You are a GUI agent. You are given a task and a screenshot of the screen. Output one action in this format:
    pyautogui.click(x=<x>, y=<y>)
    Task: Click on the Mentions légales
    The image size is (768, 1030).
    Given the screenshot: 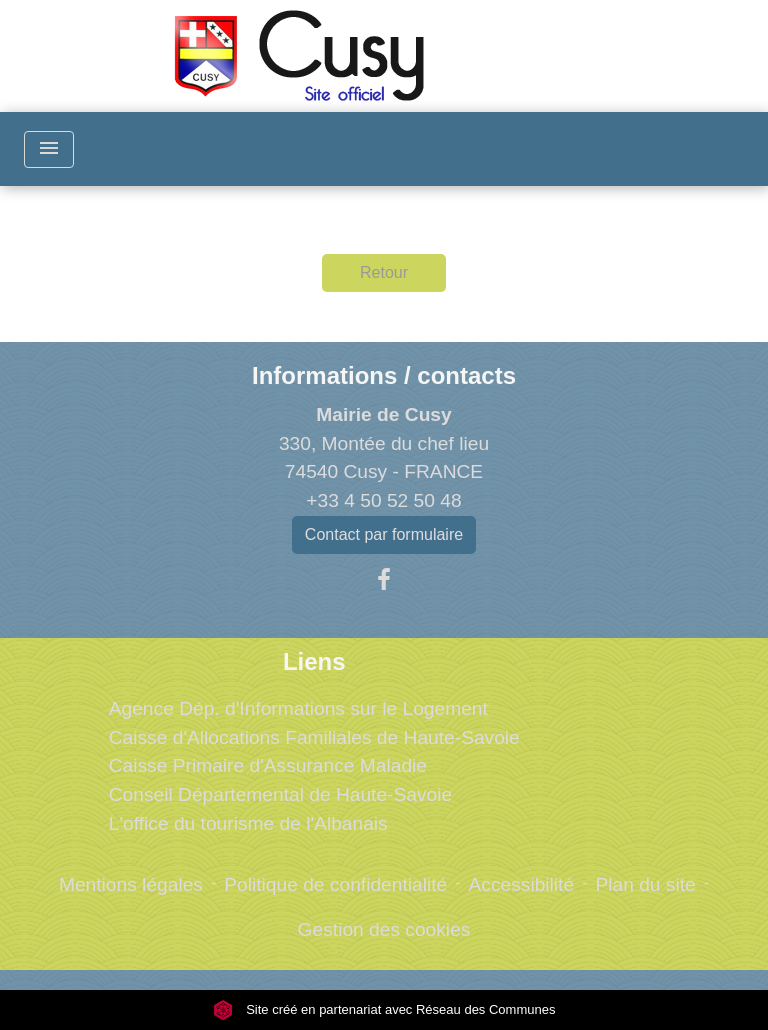 What is the action you would take?
    pyautogui.click(x=131, y=884)
    